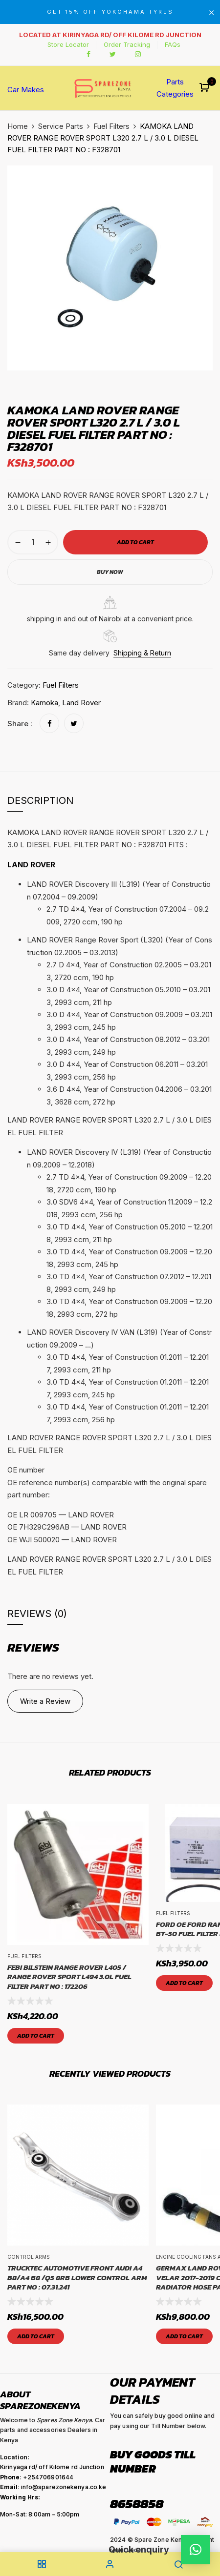  Describe the element at coordinates (77, 2277) in the screenshot. I see `TRUCKTEC AUTOMOTIVE Front Audi A4 B8/A4 B8 /Q5 8RB Lower Control Arm Part No : 07.31.241` at that location.